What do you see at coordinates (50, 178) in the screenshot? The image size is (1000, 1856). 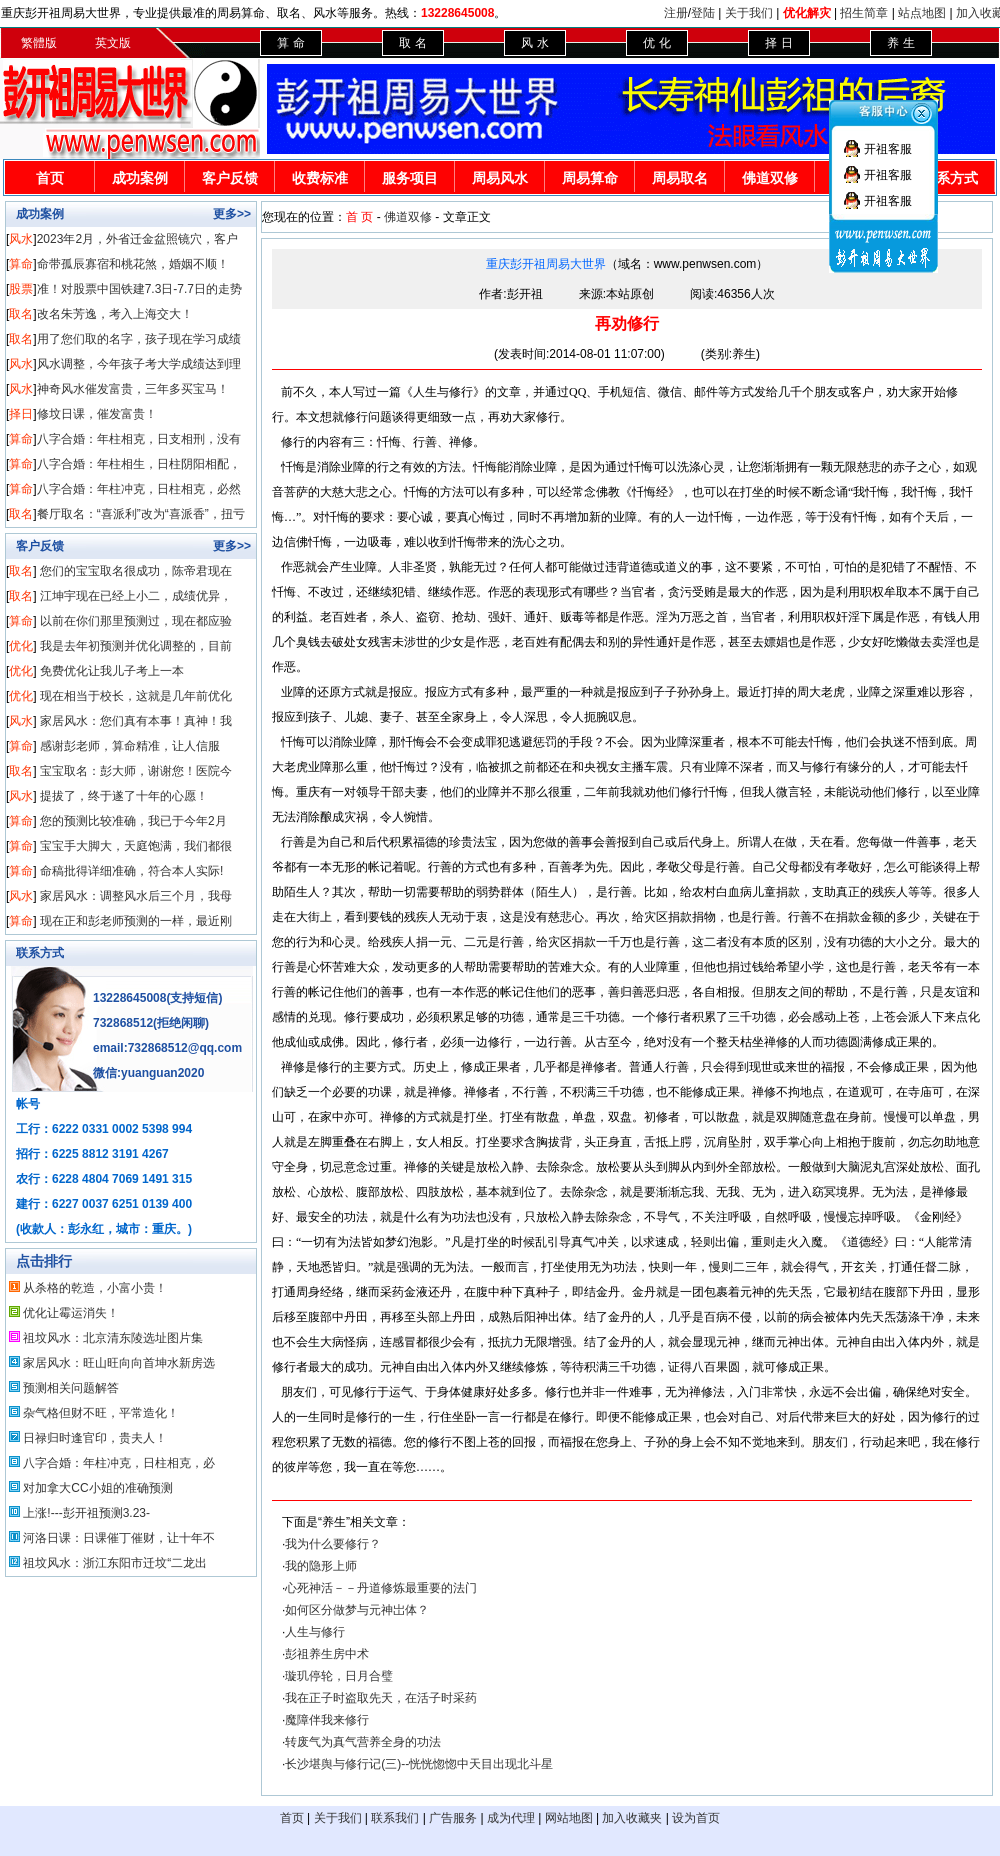 I see `首页` at bounding box center [50, 178].